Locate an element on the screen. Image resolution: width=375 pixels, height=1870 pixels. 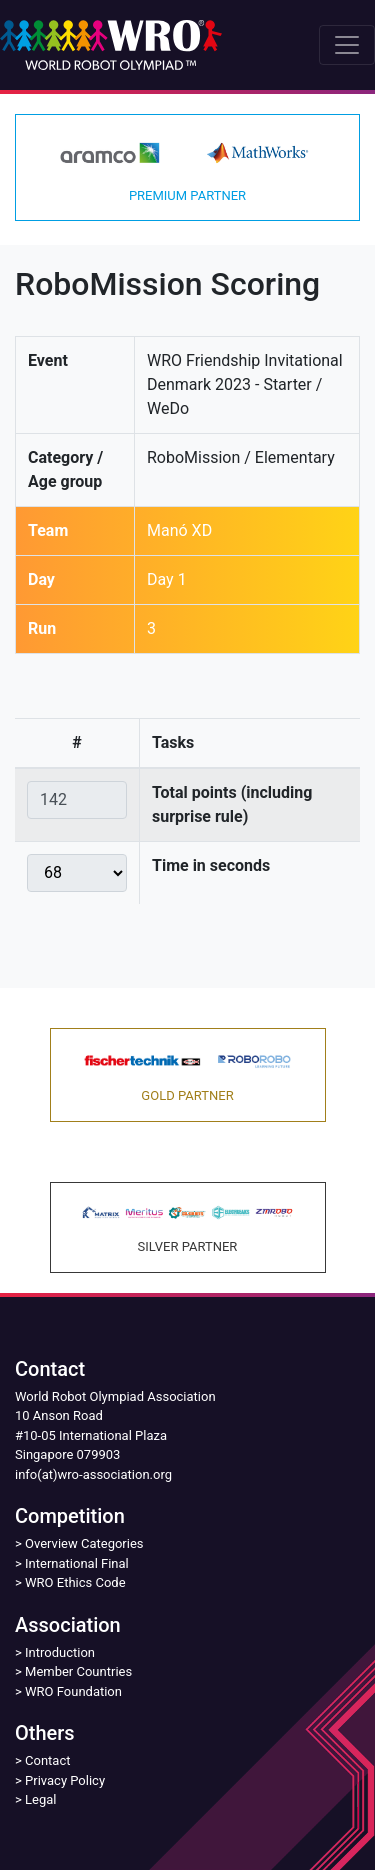
Contact is located at coordinates (47, 1760).